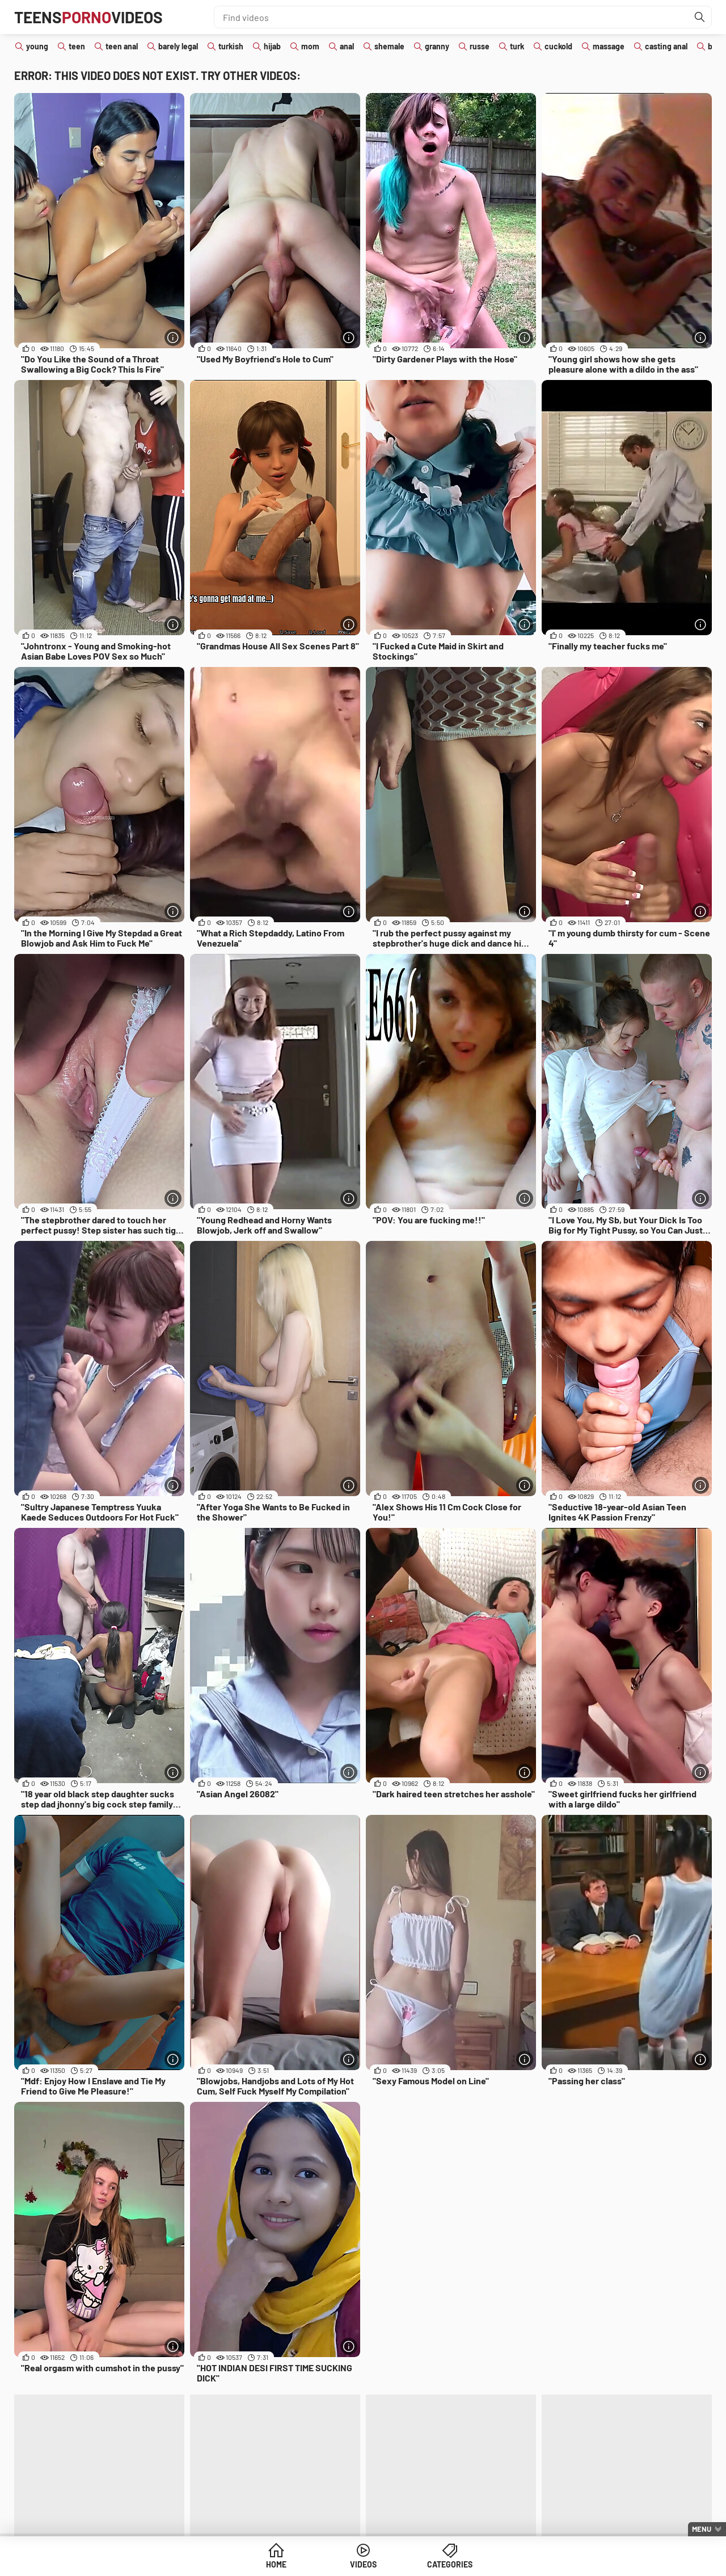  Describe the element at coordinates (608, 46) in the screenshot. I see `massage` at that location.